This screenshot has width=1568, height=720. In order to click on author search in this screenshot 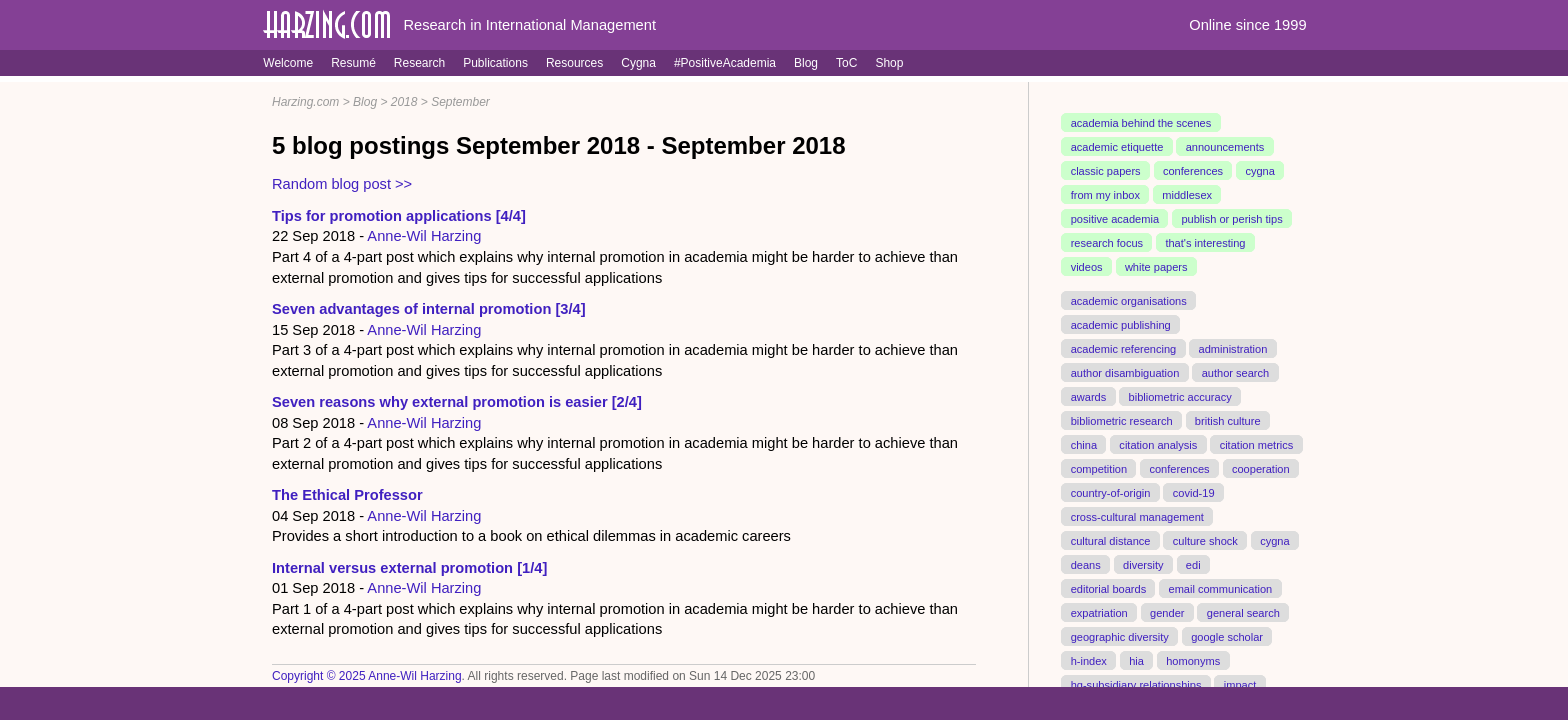, I will do `click(1236, 373)`.